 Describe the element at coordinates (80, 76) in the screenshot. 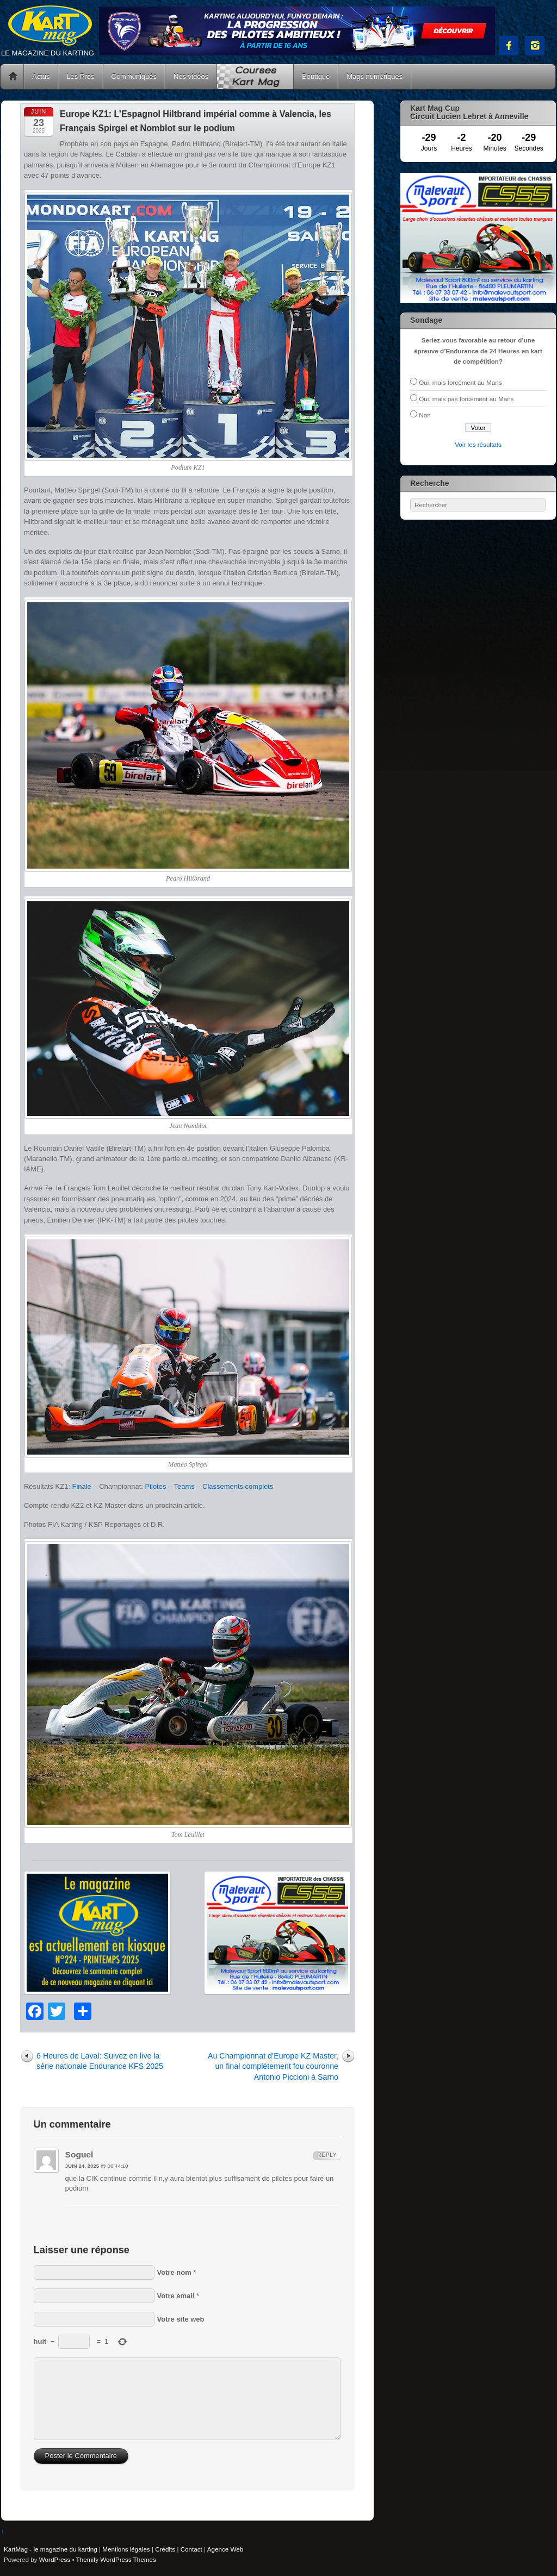

I see `Les Pros` at that location.